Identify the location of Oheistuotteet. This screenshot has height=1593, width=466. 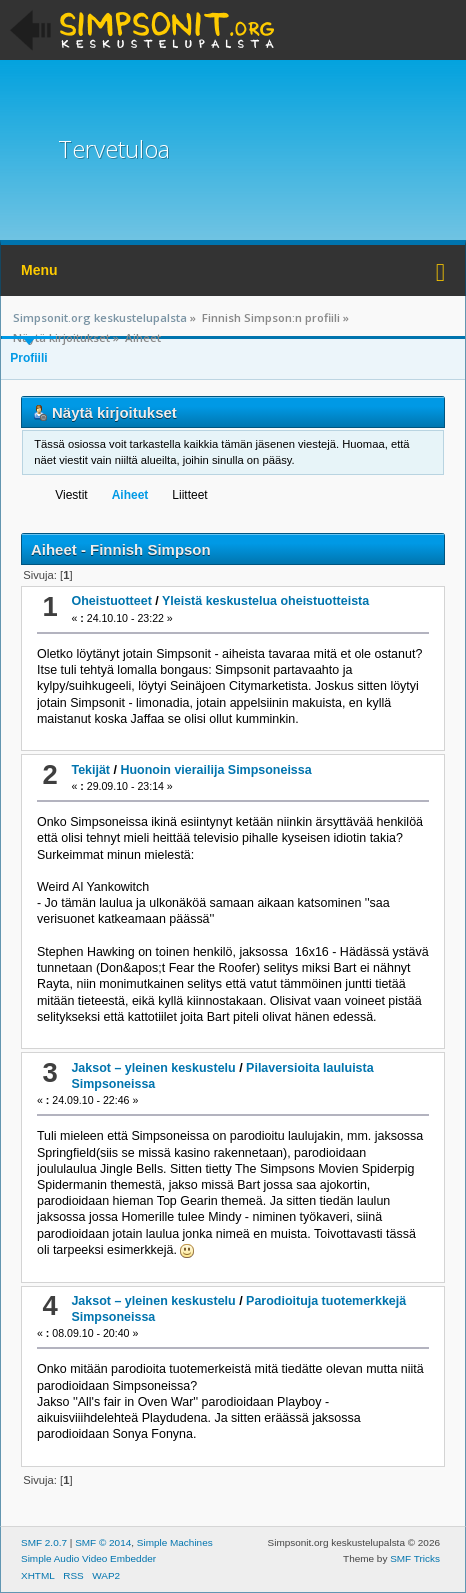
(111, 601).